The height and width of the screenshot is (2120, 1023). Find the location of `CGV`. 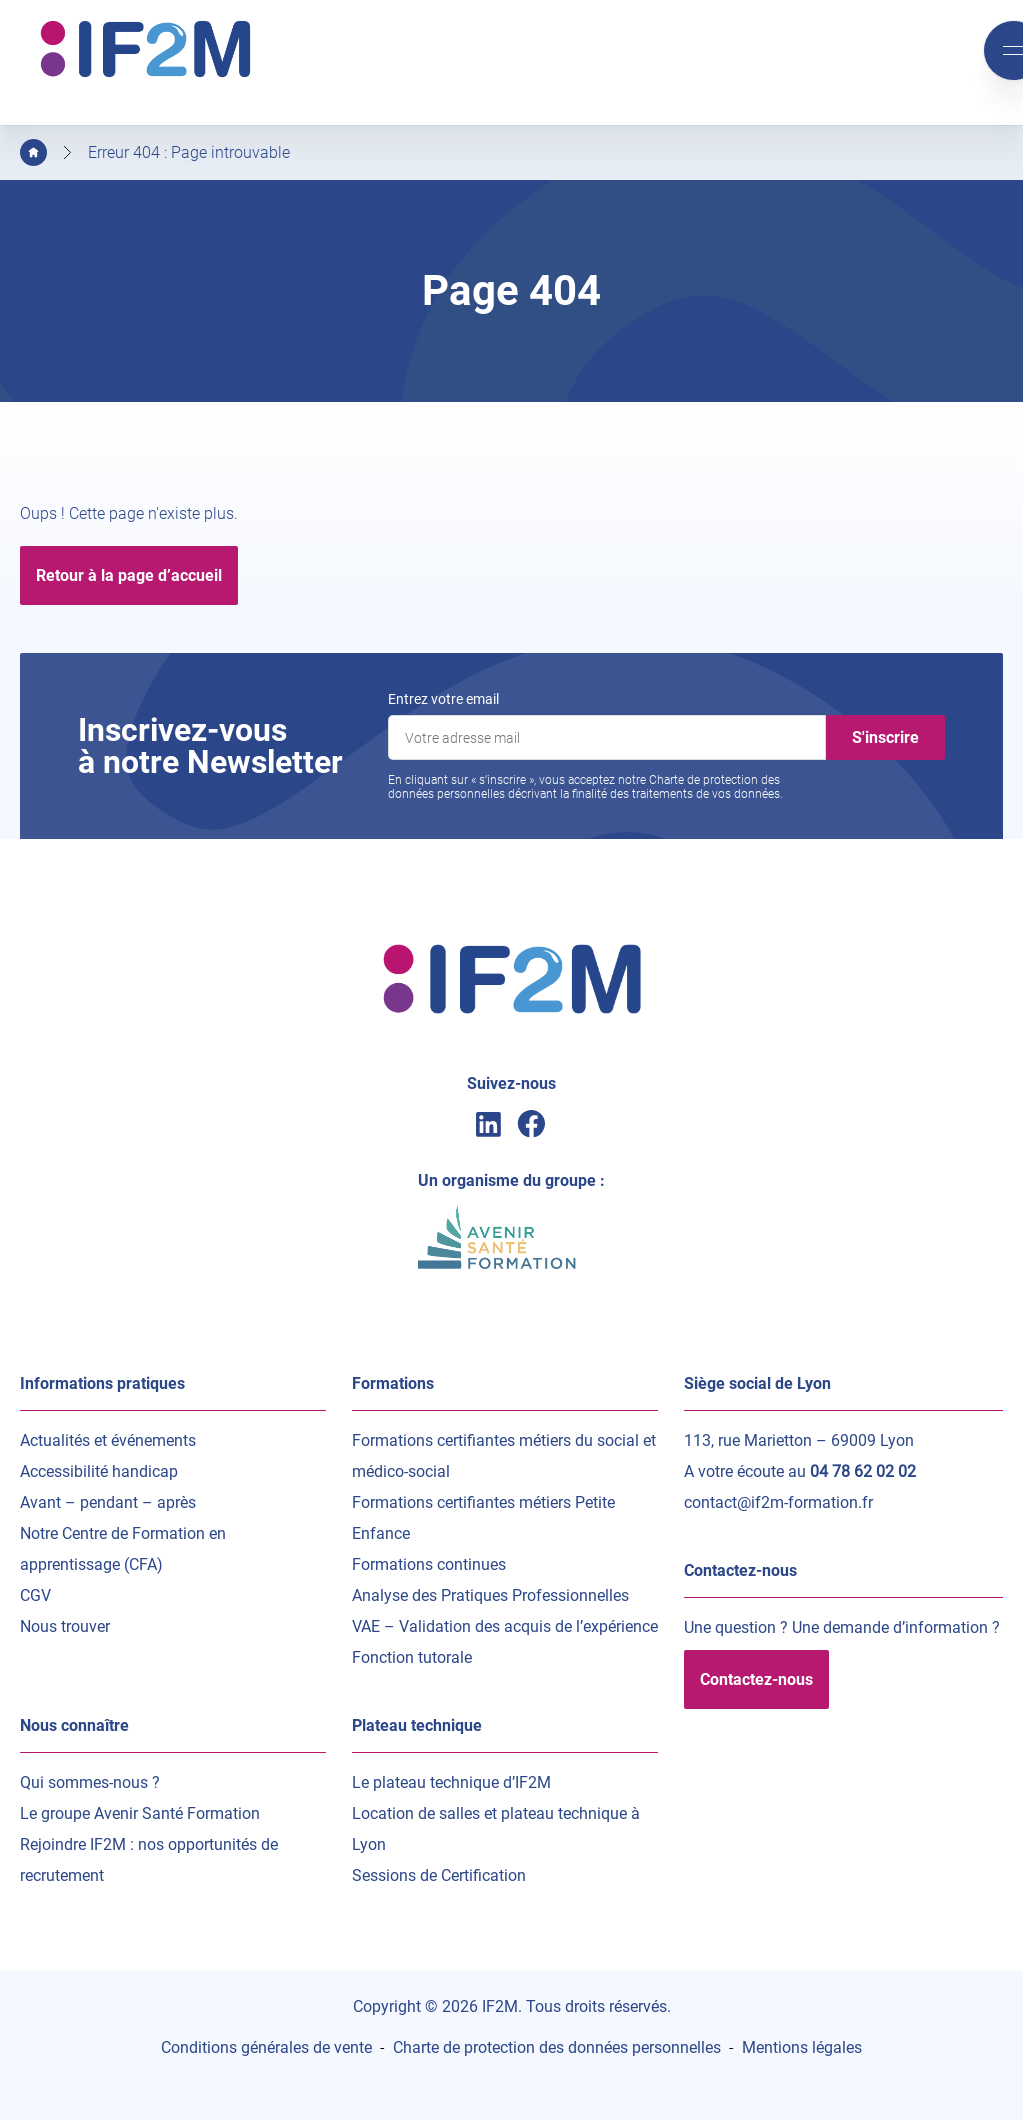

CGV is located at coordinates (35, 1595).